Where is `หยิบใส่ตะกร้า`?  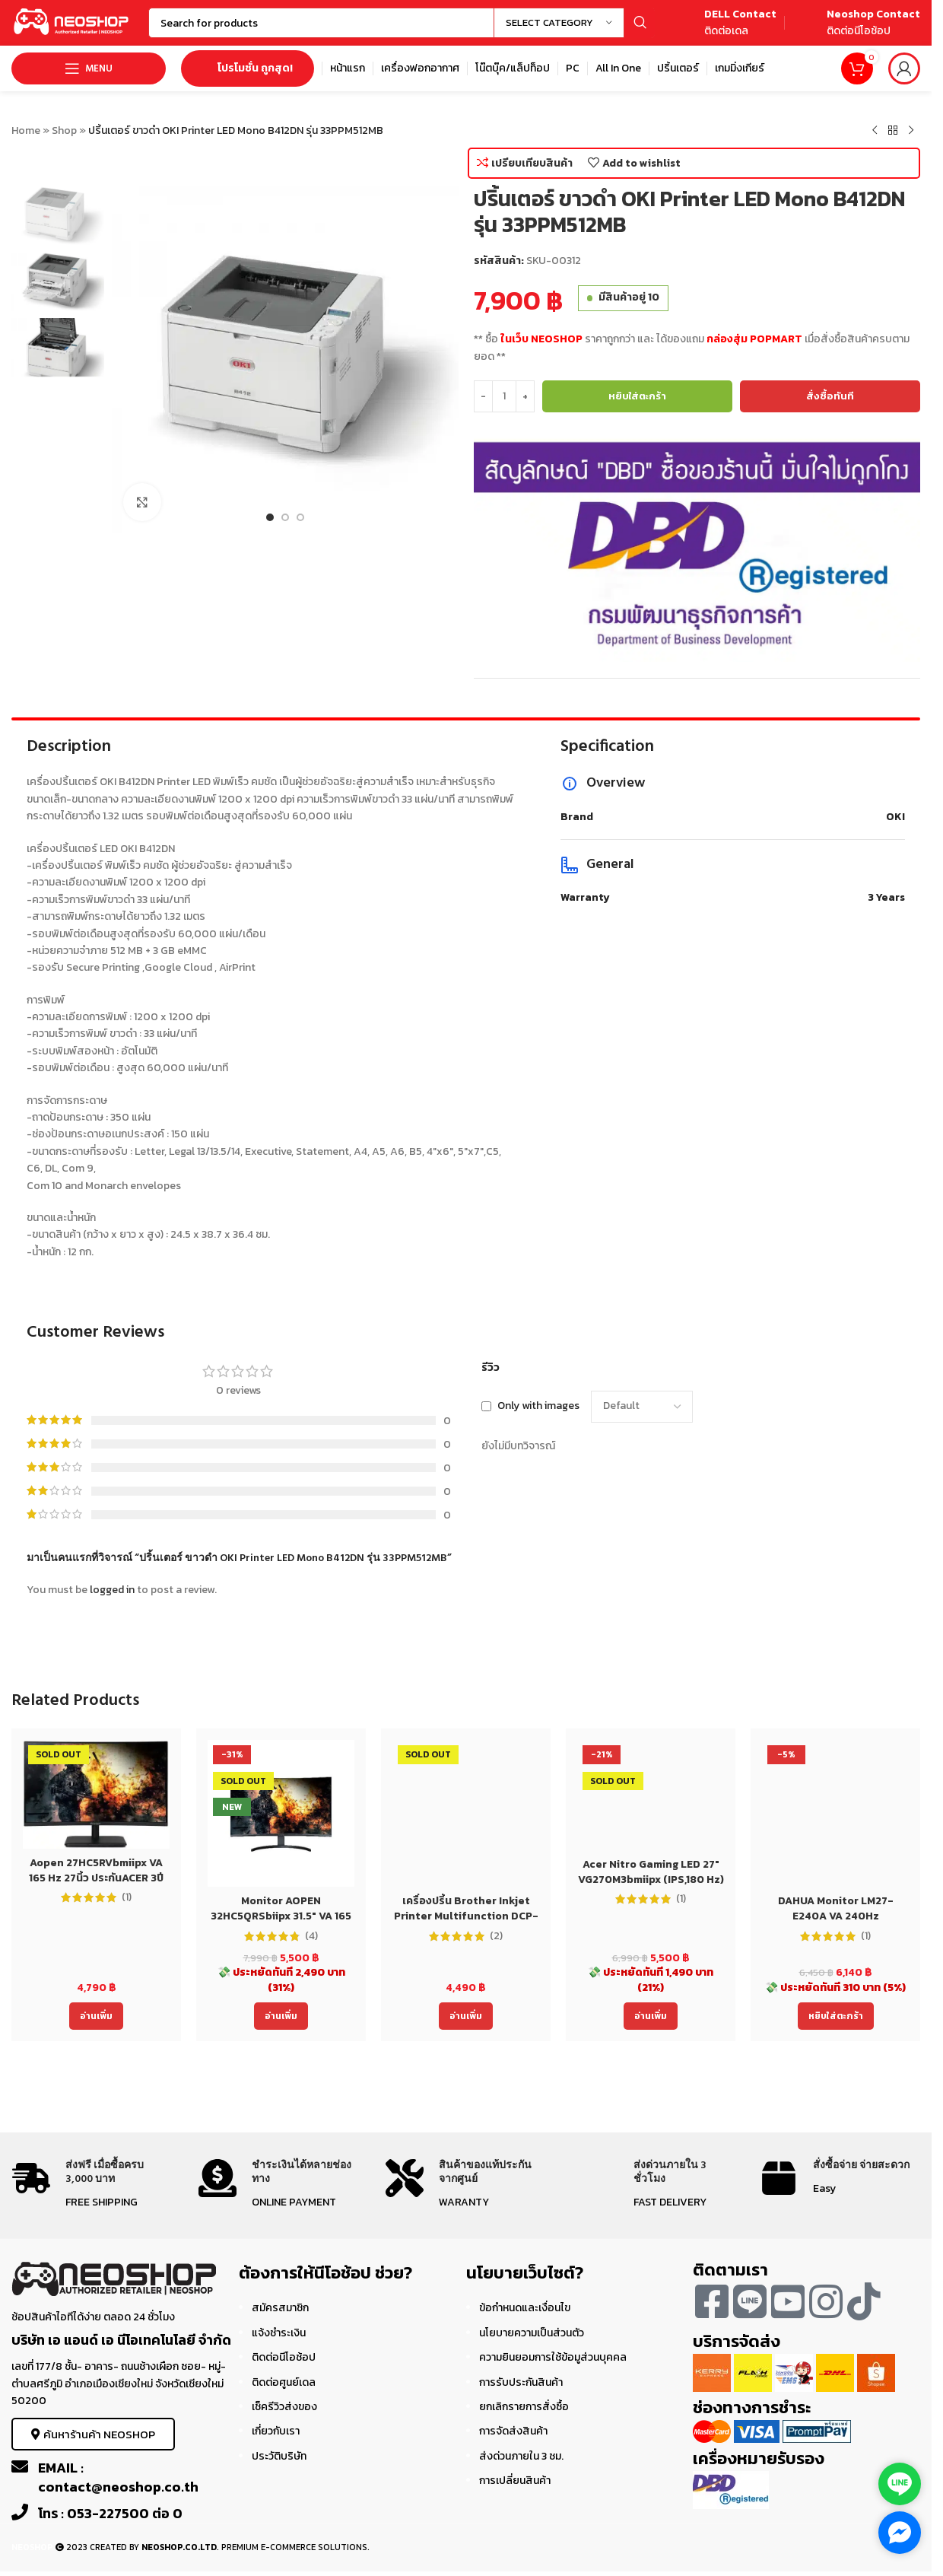
หยิบใส่ตะกร้า is located at coordinates (637, 396).